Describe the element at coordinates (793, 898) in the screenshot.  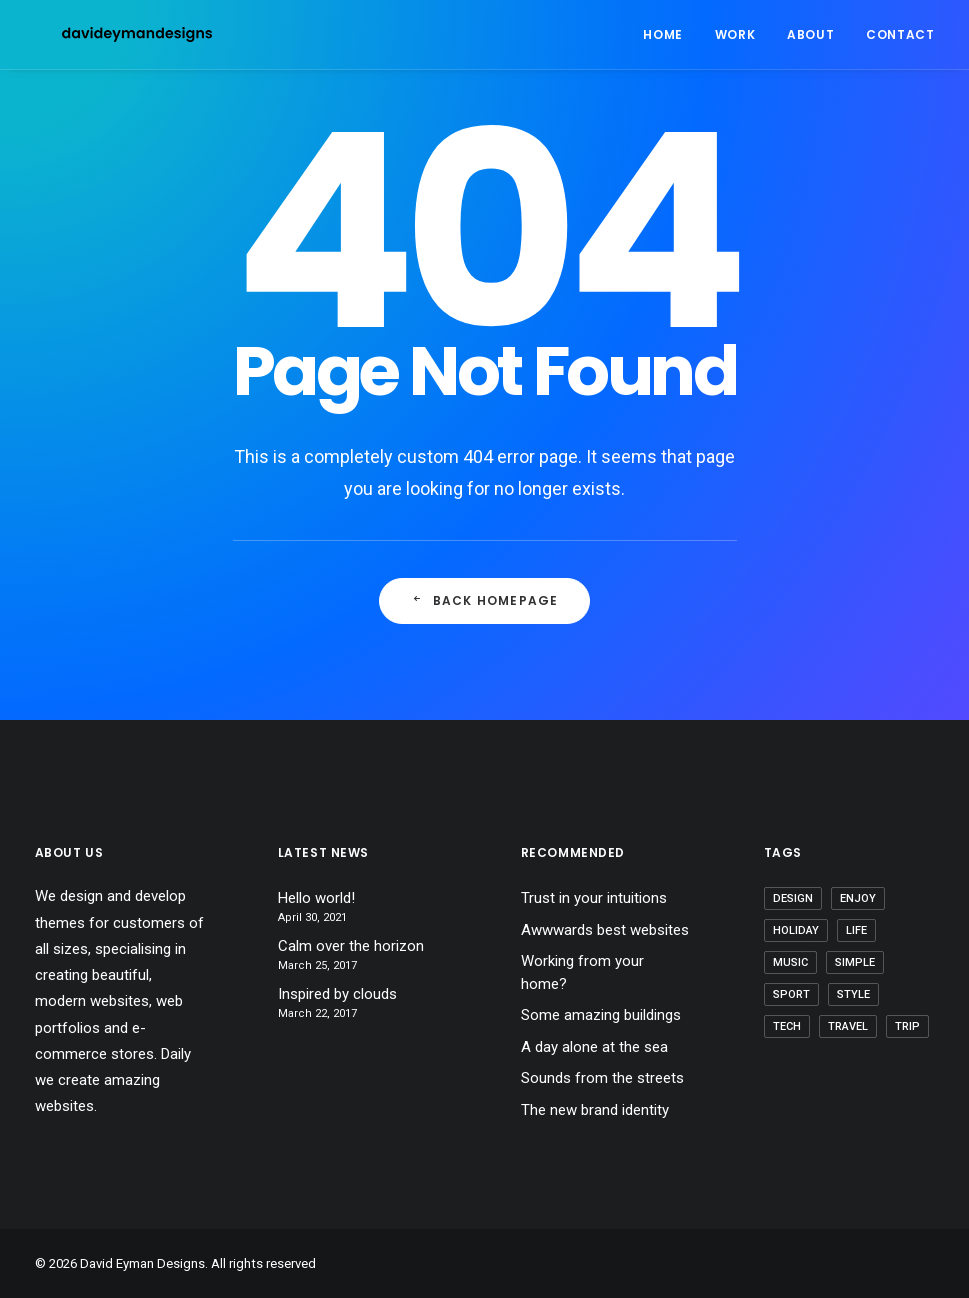
I see `Design [Design (4 items)]` at that location.